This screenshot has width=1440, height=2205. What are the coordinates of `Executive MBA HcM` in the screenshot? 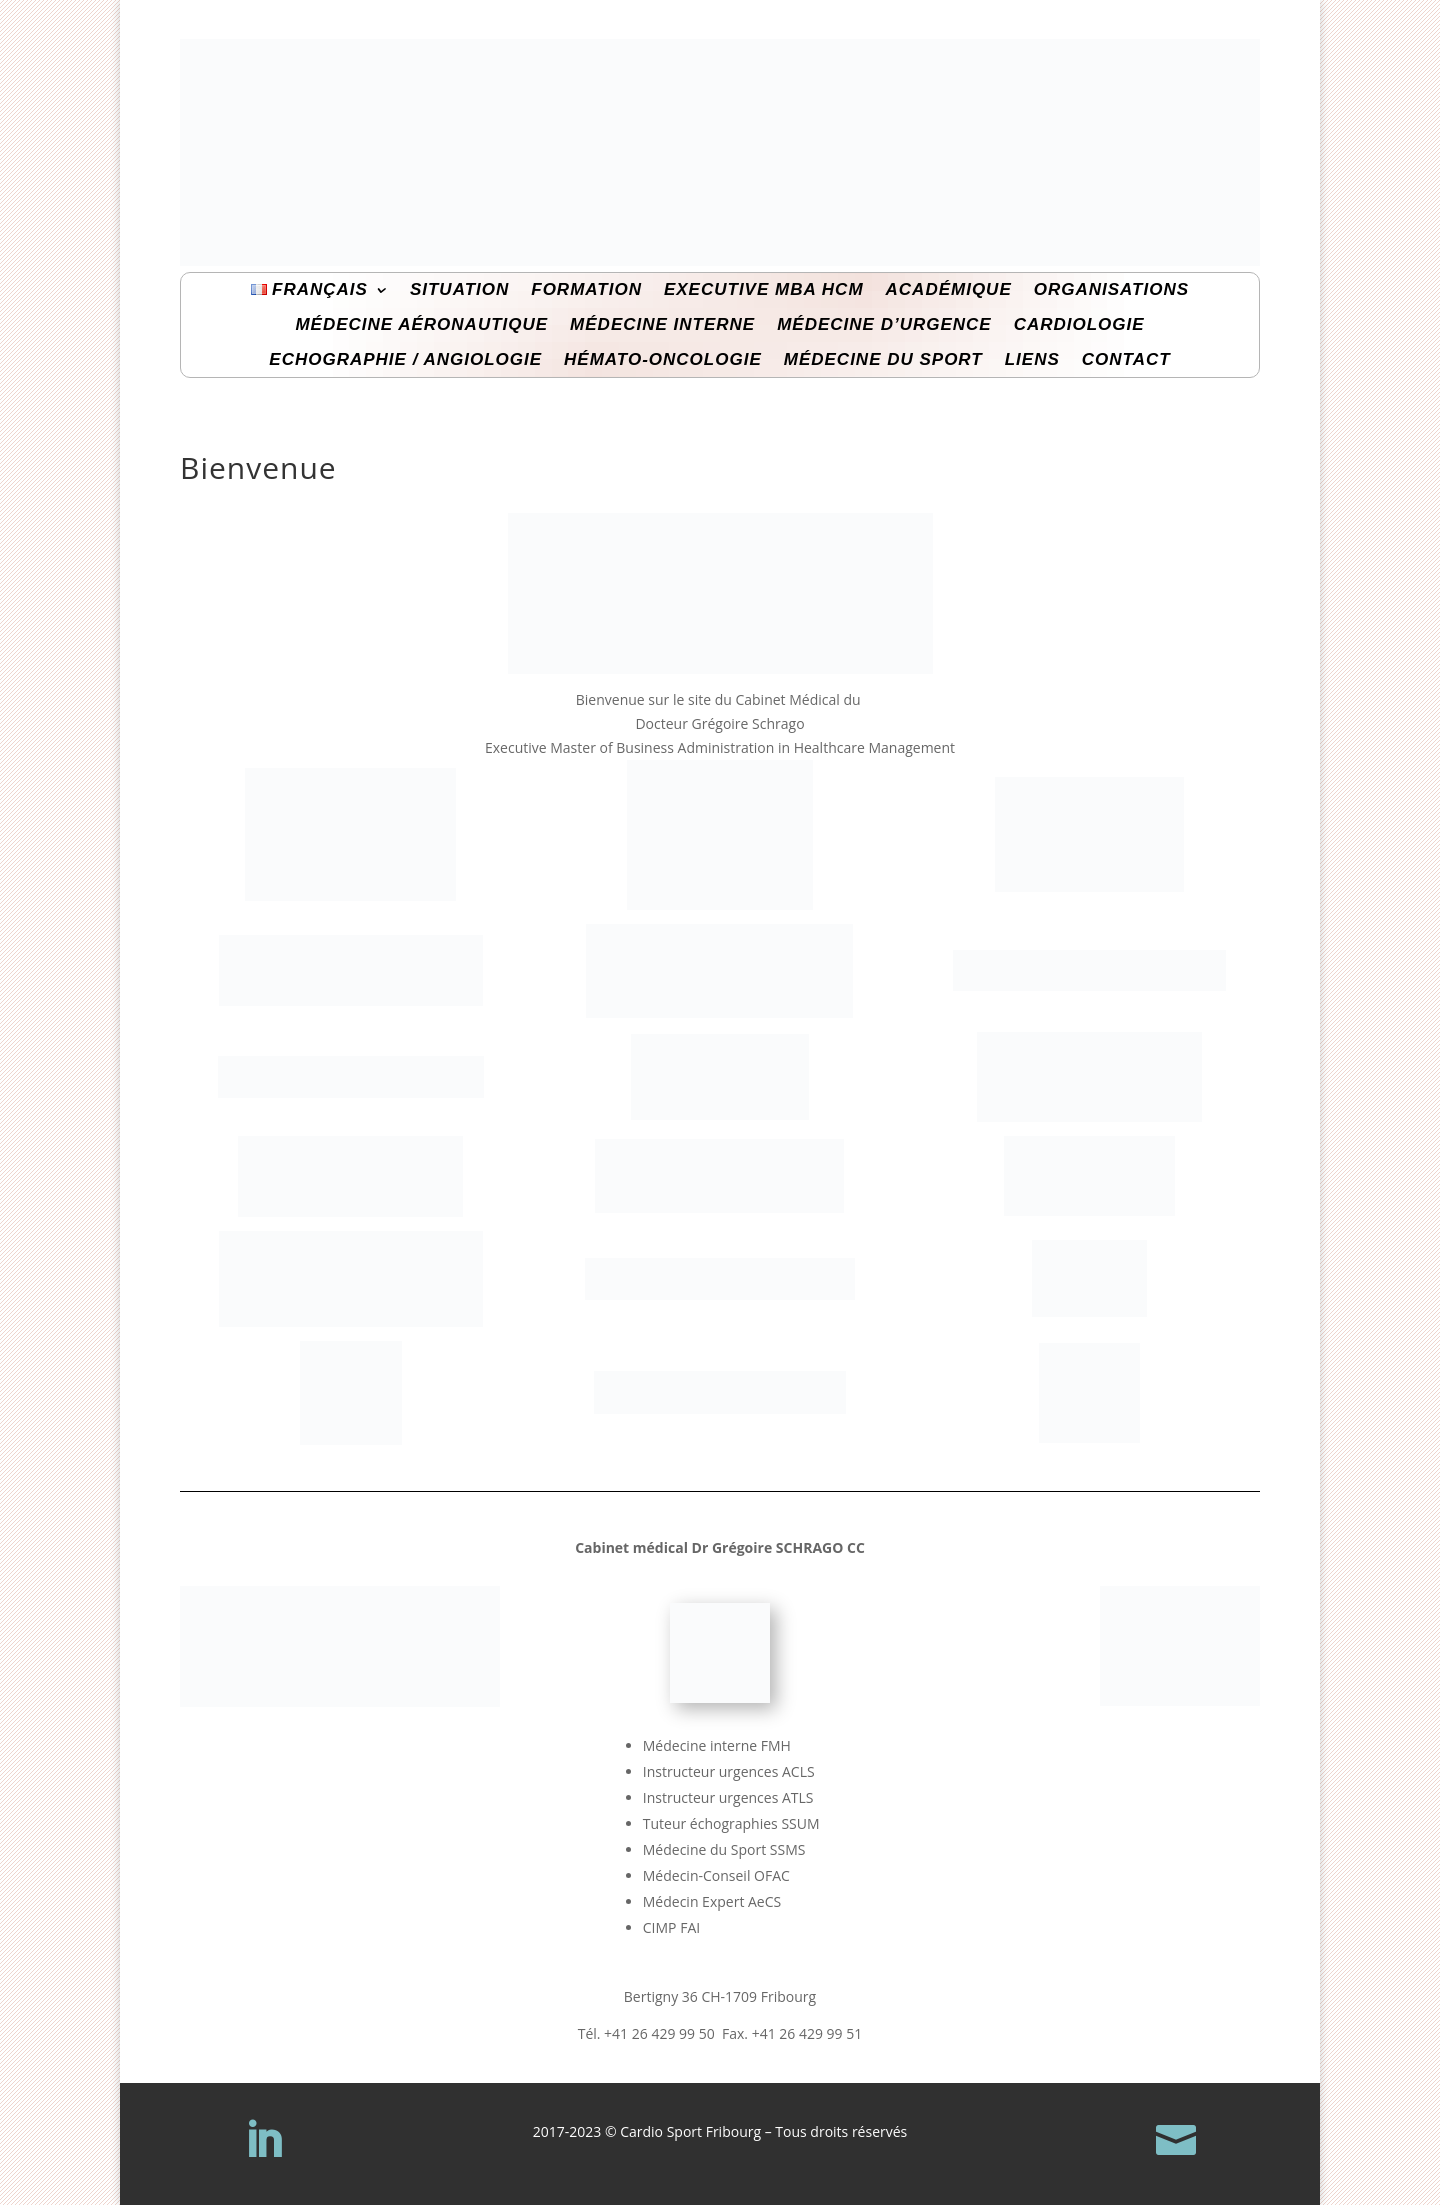 It's located at (764, 290).